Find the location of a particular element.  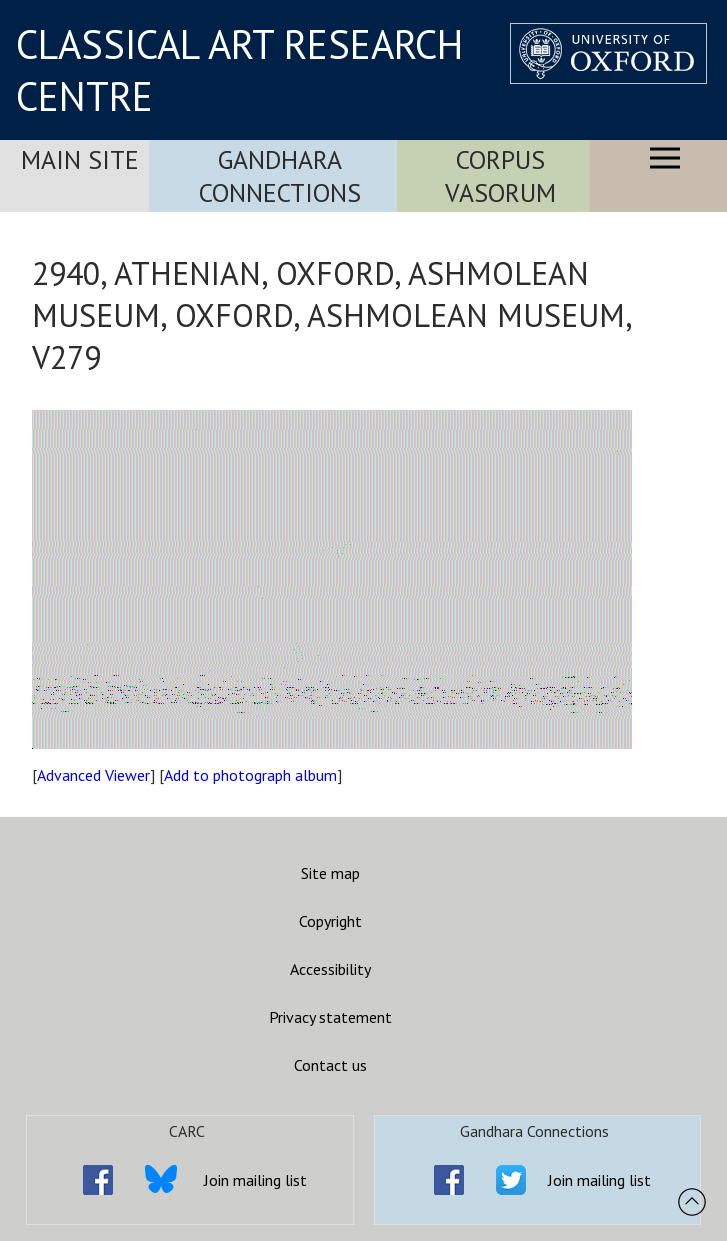

Gandhara Connections is located at coordinates (280, 176).